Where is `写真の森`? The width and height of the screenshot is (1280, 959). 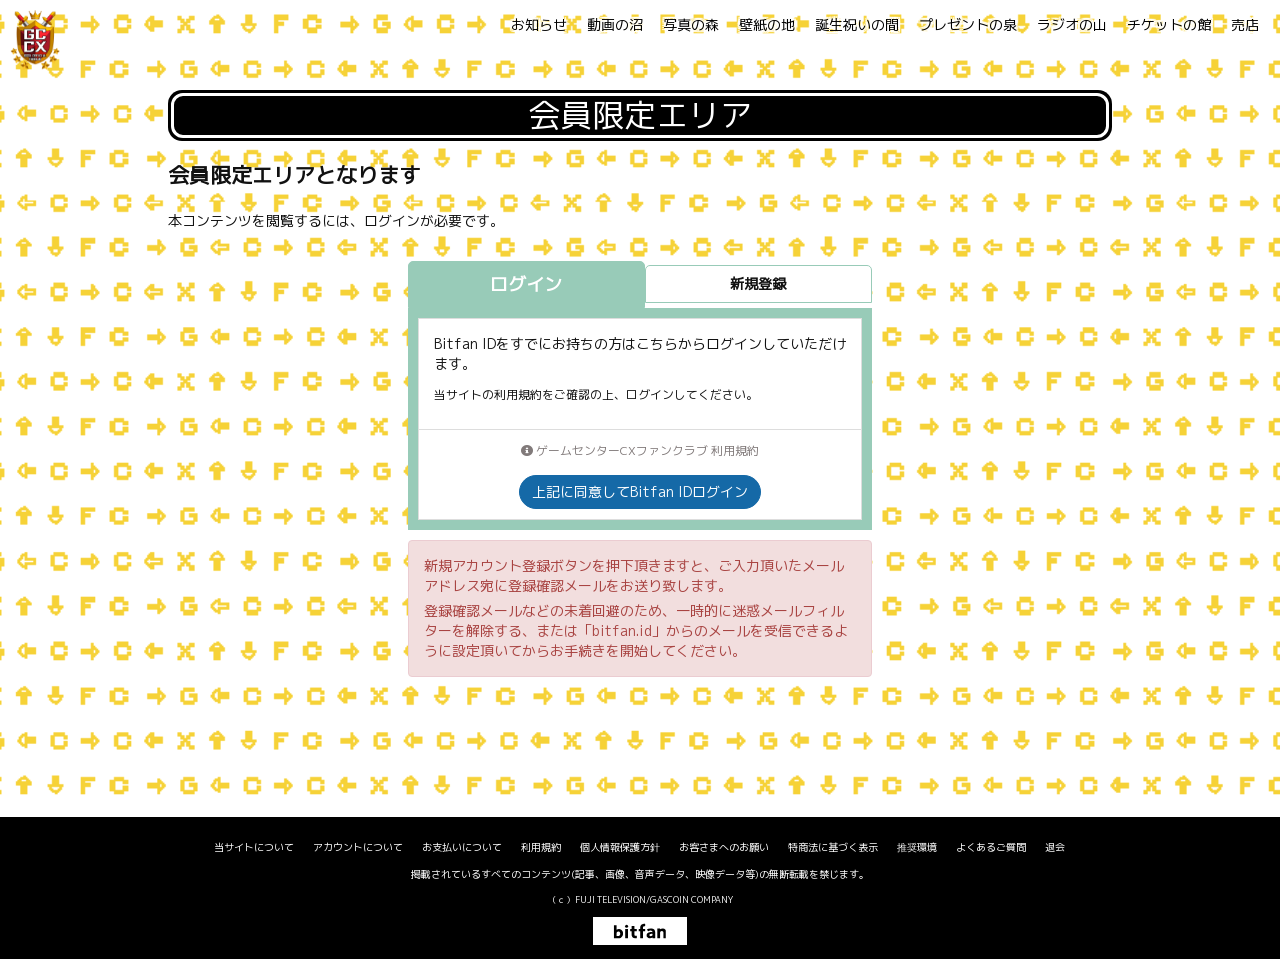
写真の森 is located at coordinates (691, 24).